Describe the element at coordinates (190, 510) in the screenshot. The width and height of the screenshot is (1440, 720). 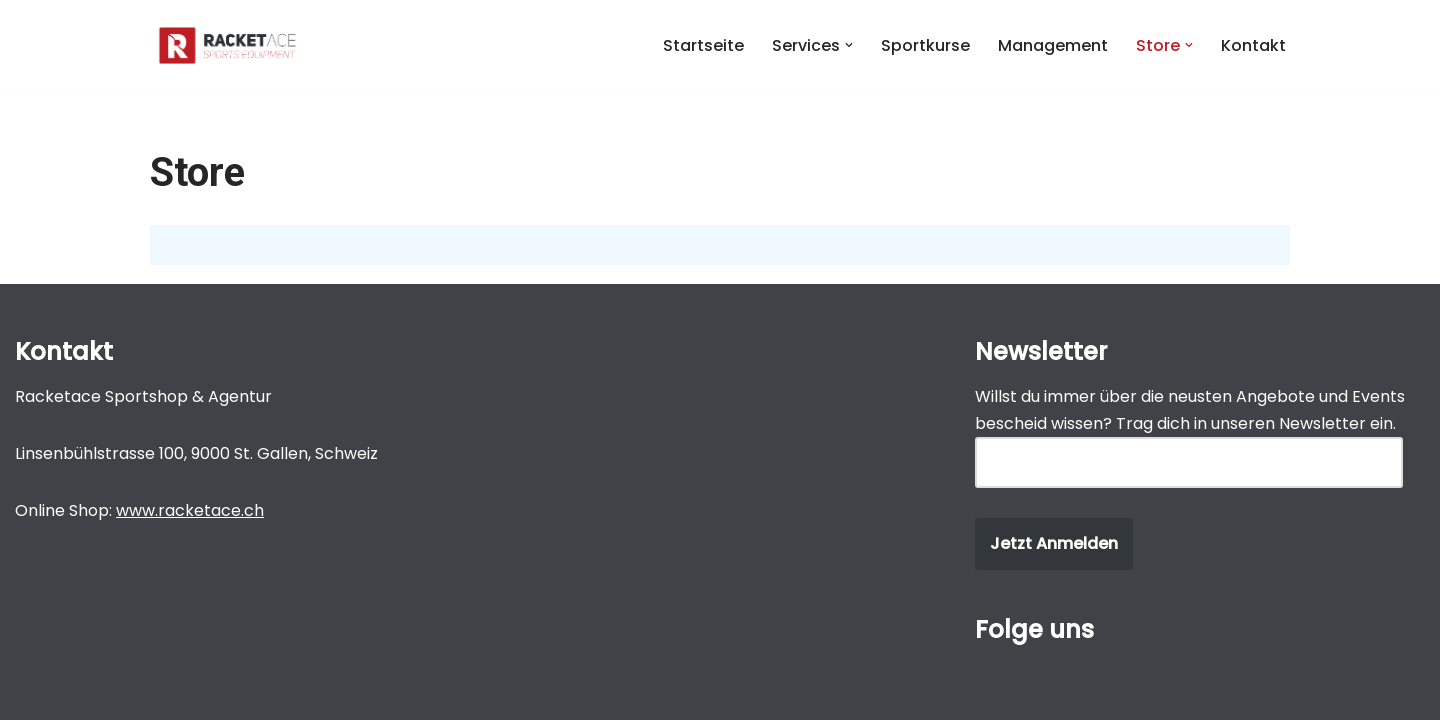
I see `www.racketace.ch` at that location.